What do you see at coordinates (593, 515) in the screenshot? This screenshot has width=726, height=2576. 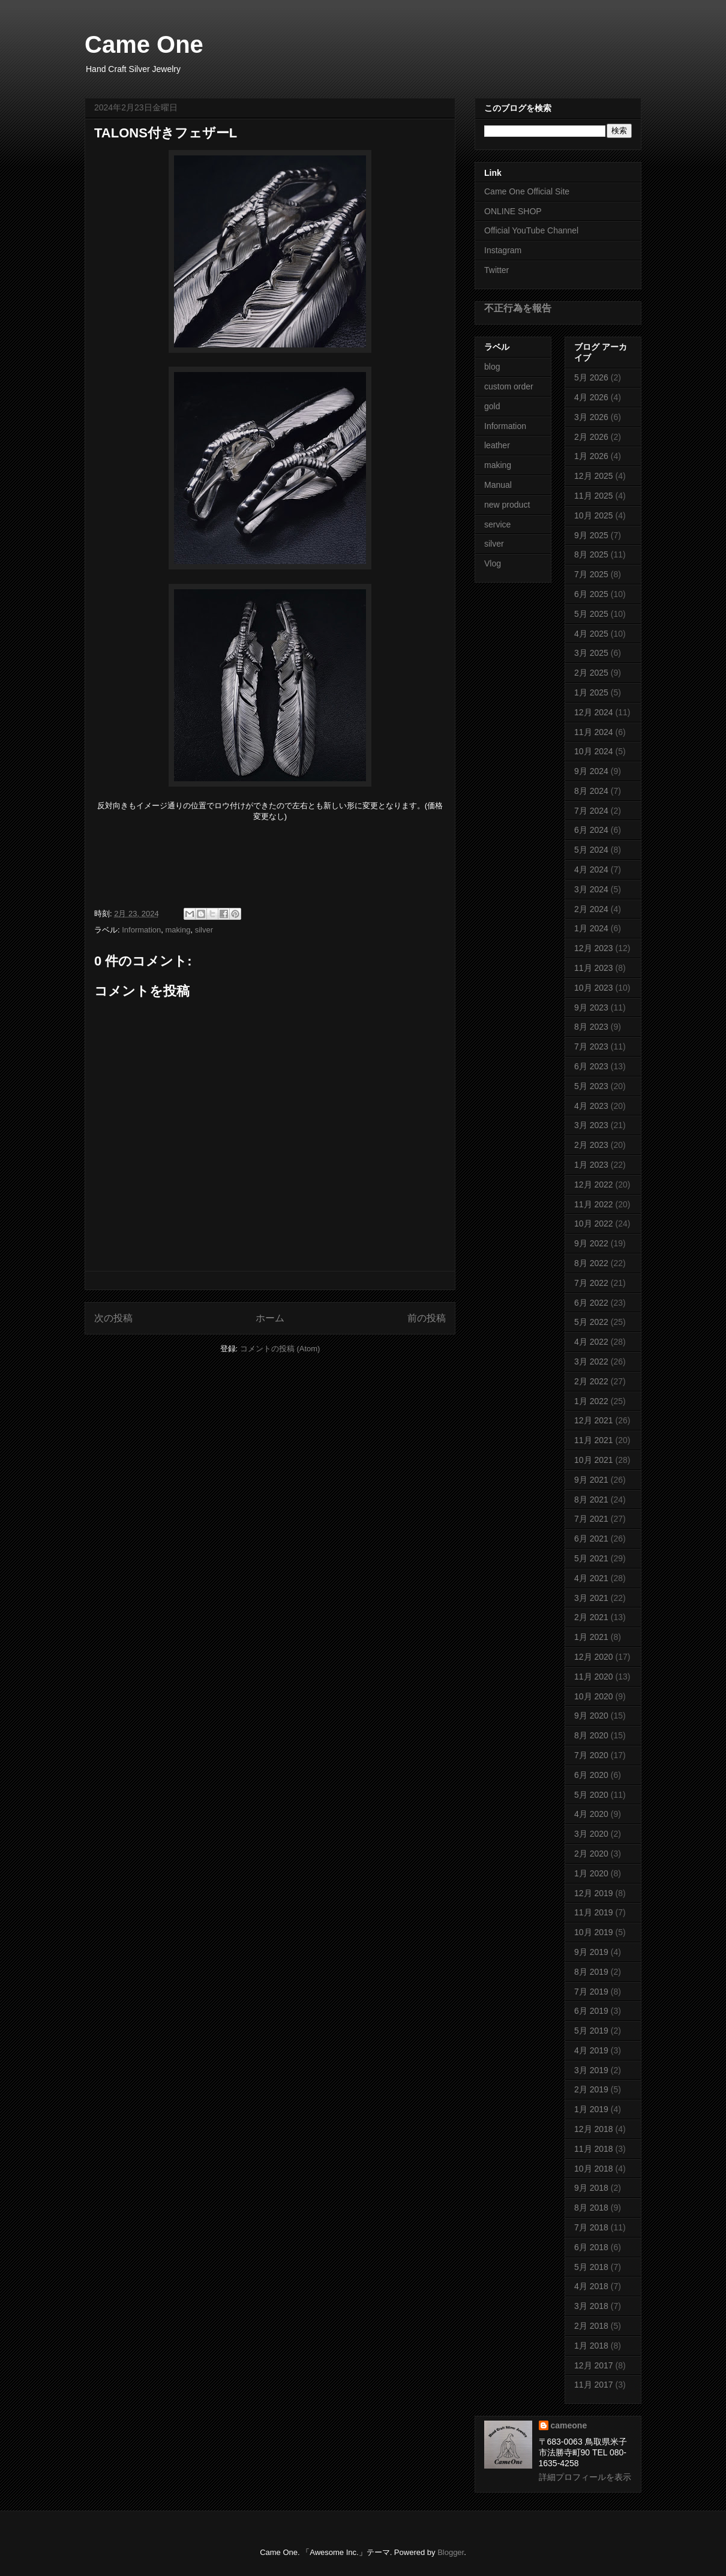 I see `10月 2025` at bounding box center [593, 515].